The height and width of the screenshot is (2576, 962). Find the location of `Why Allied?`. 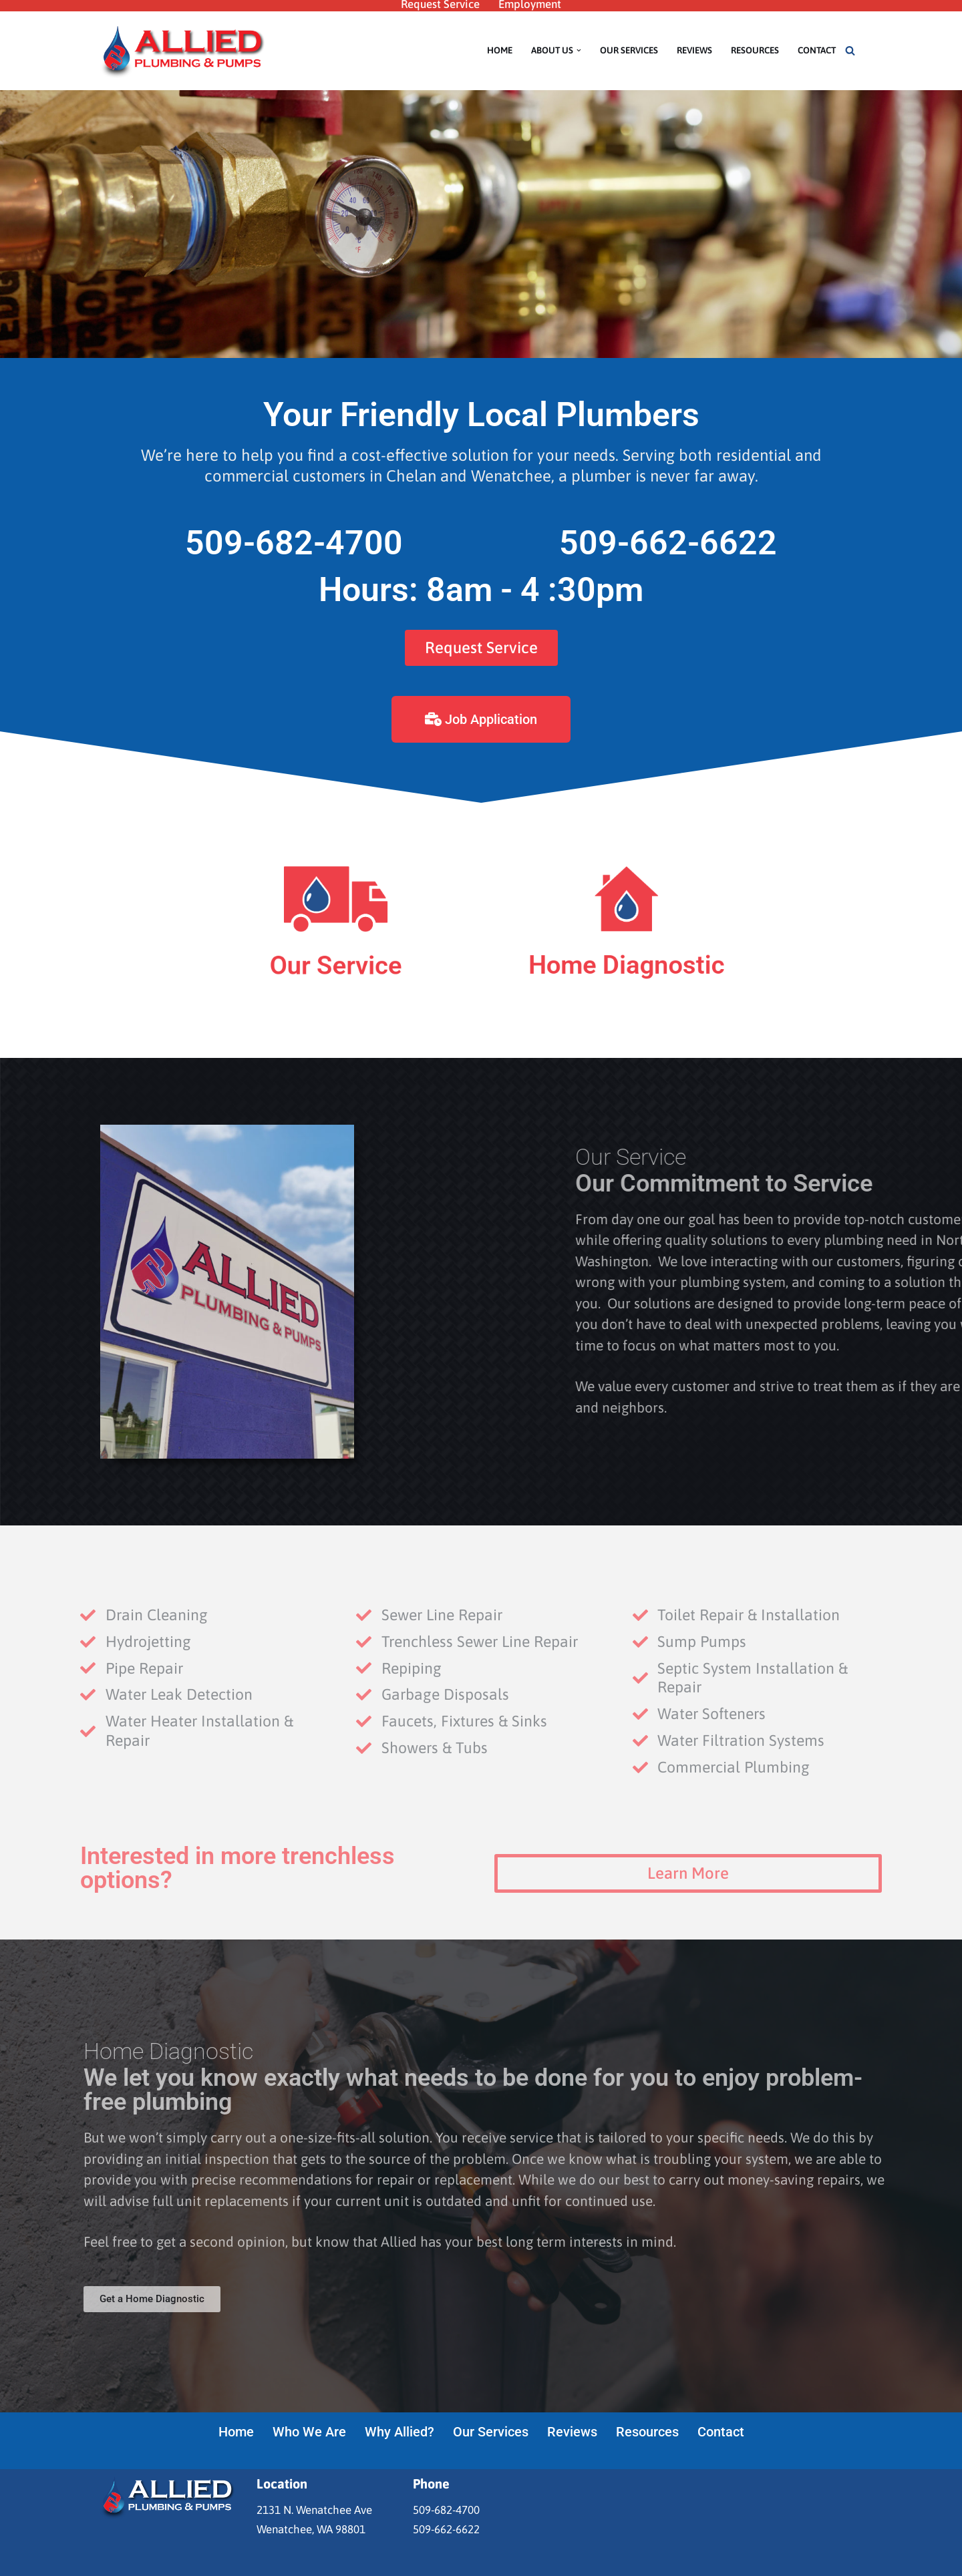

Why Allied? is located at coordinates (399, 2432).